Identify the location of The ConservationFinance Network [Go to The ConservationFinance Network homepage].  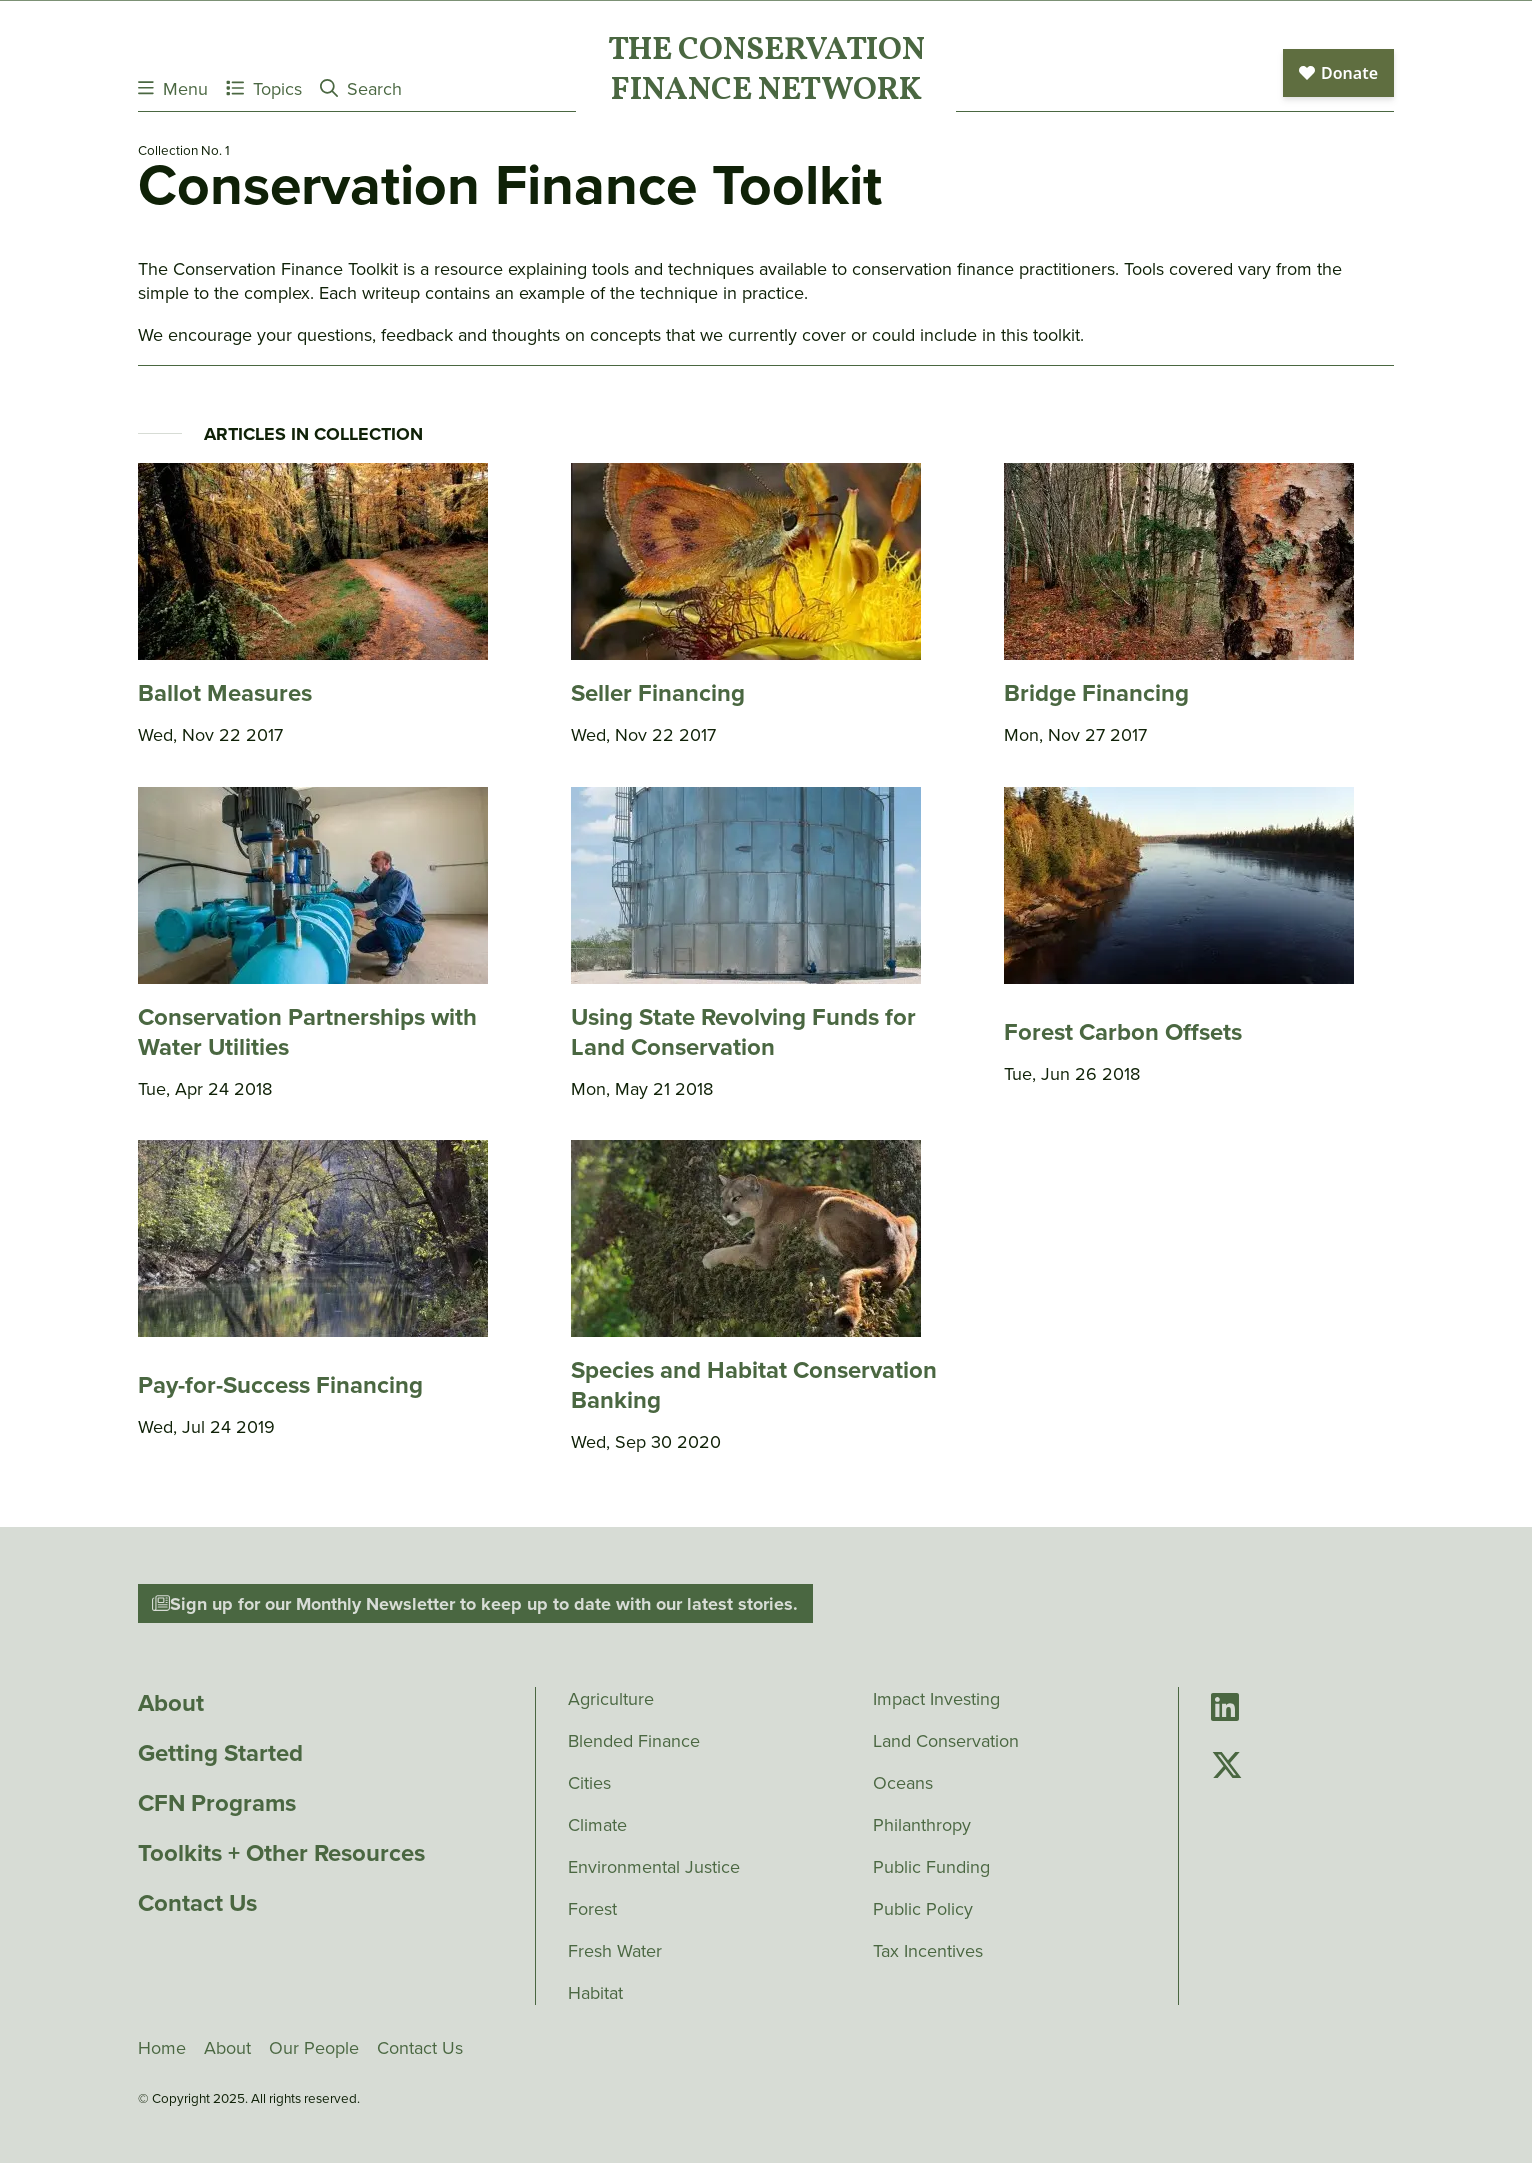
(766, 72).